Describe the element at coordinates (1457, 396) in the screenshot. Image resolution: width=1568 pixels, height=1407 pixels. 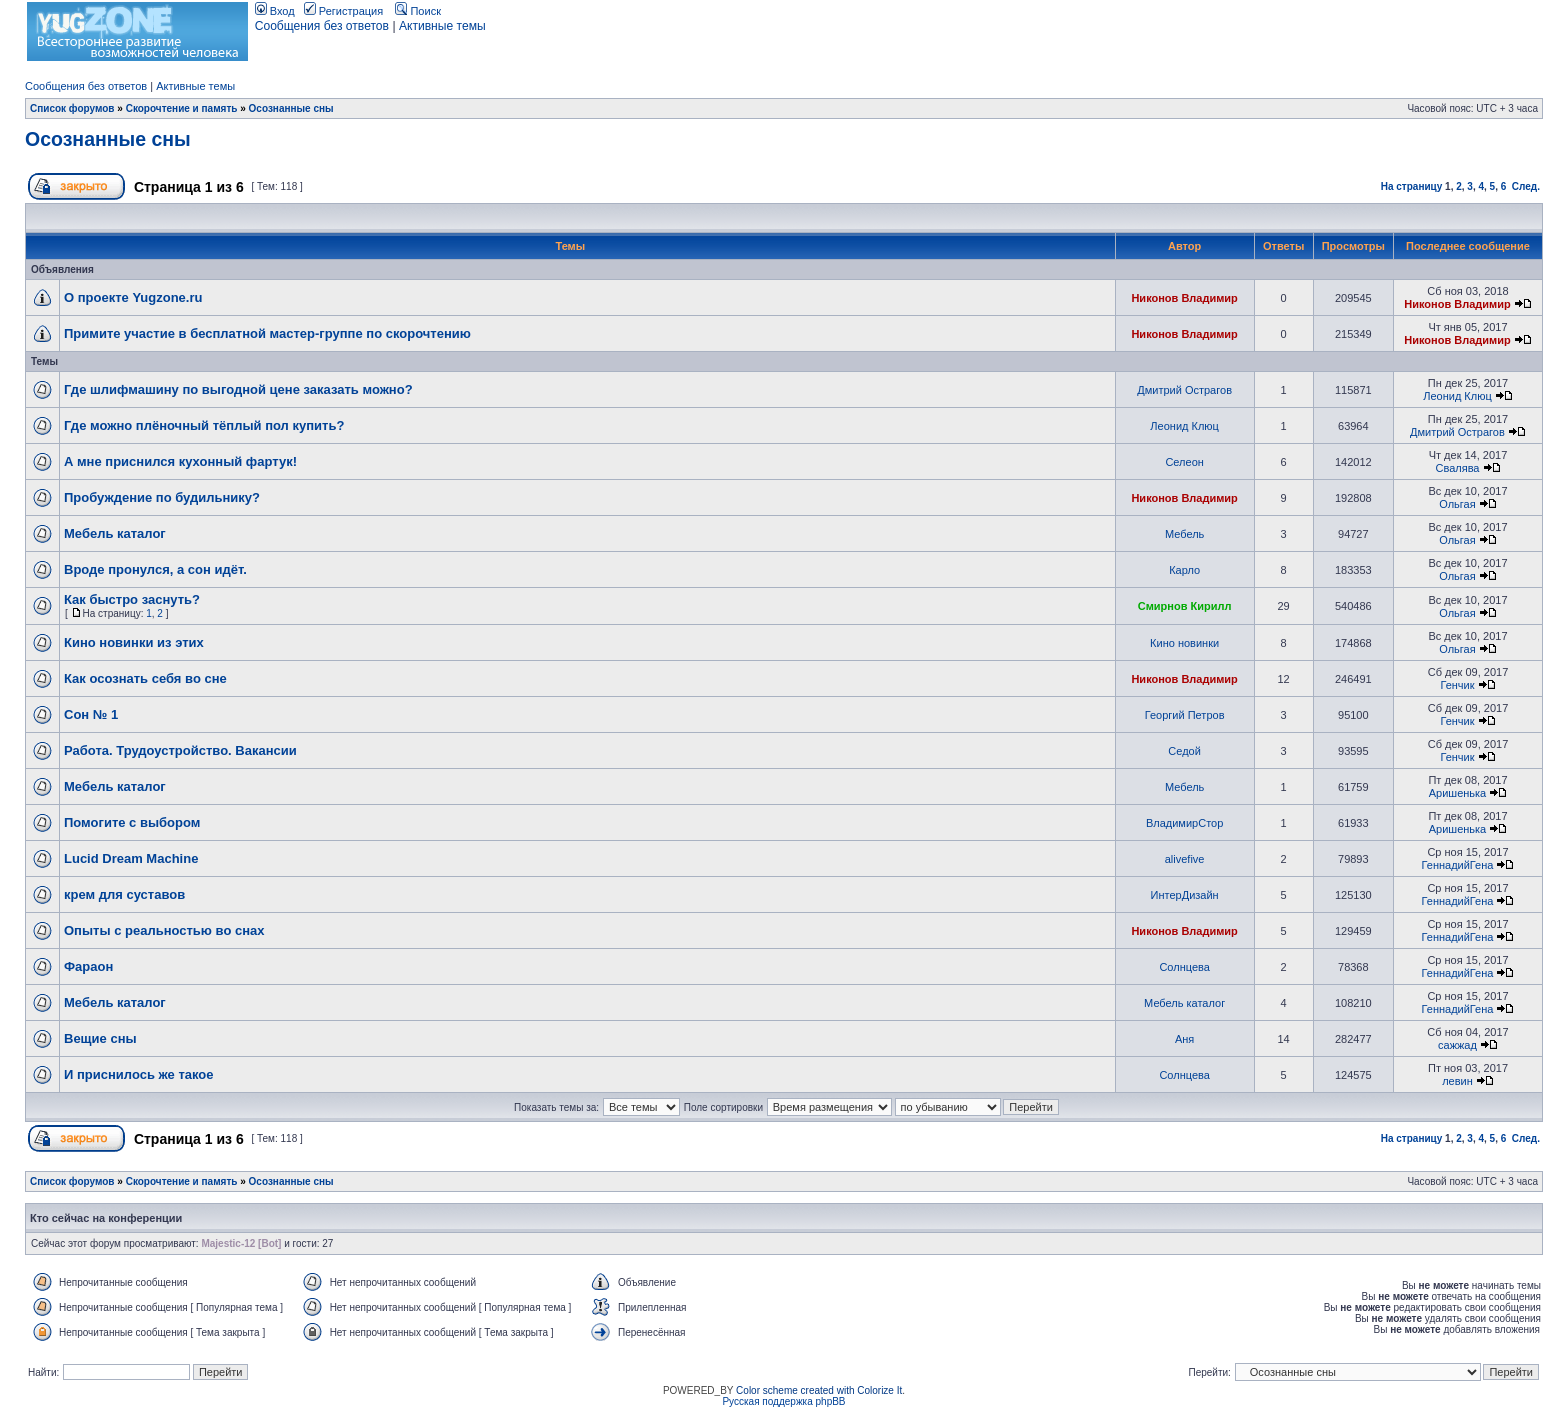
I see `Леонид Клюц` at that location.